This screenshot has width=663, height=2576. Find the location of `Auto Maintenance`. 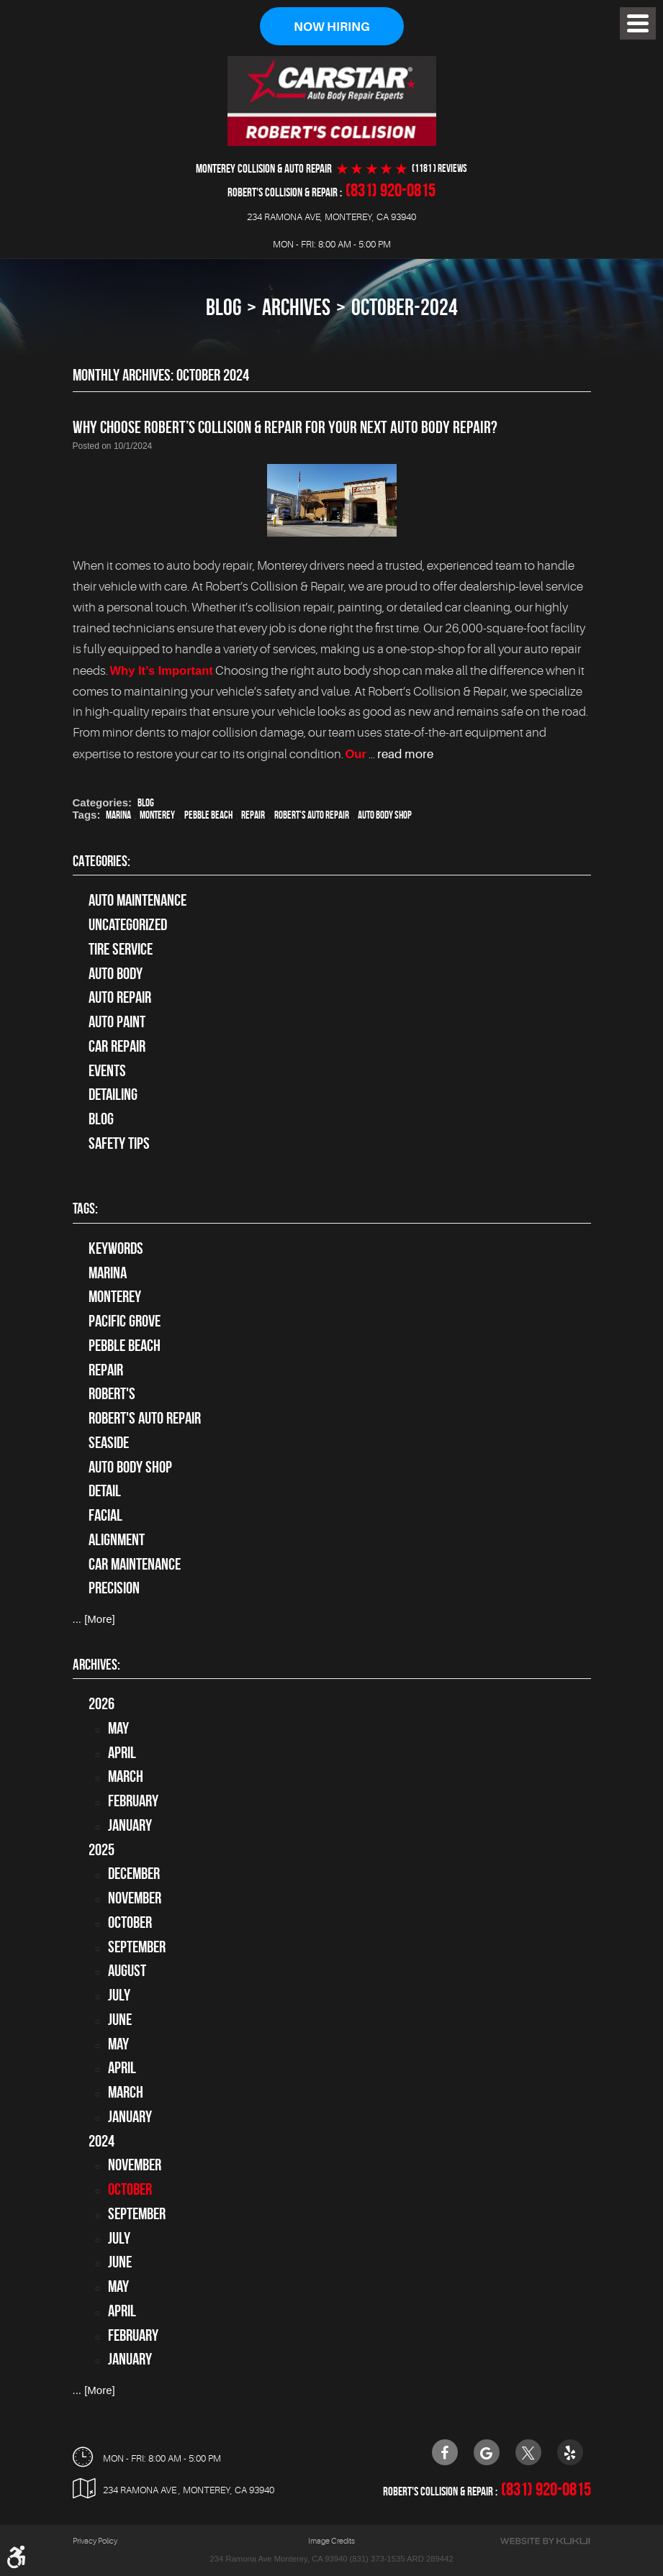

Auto Maintenance is located at coordinates (137, 900).